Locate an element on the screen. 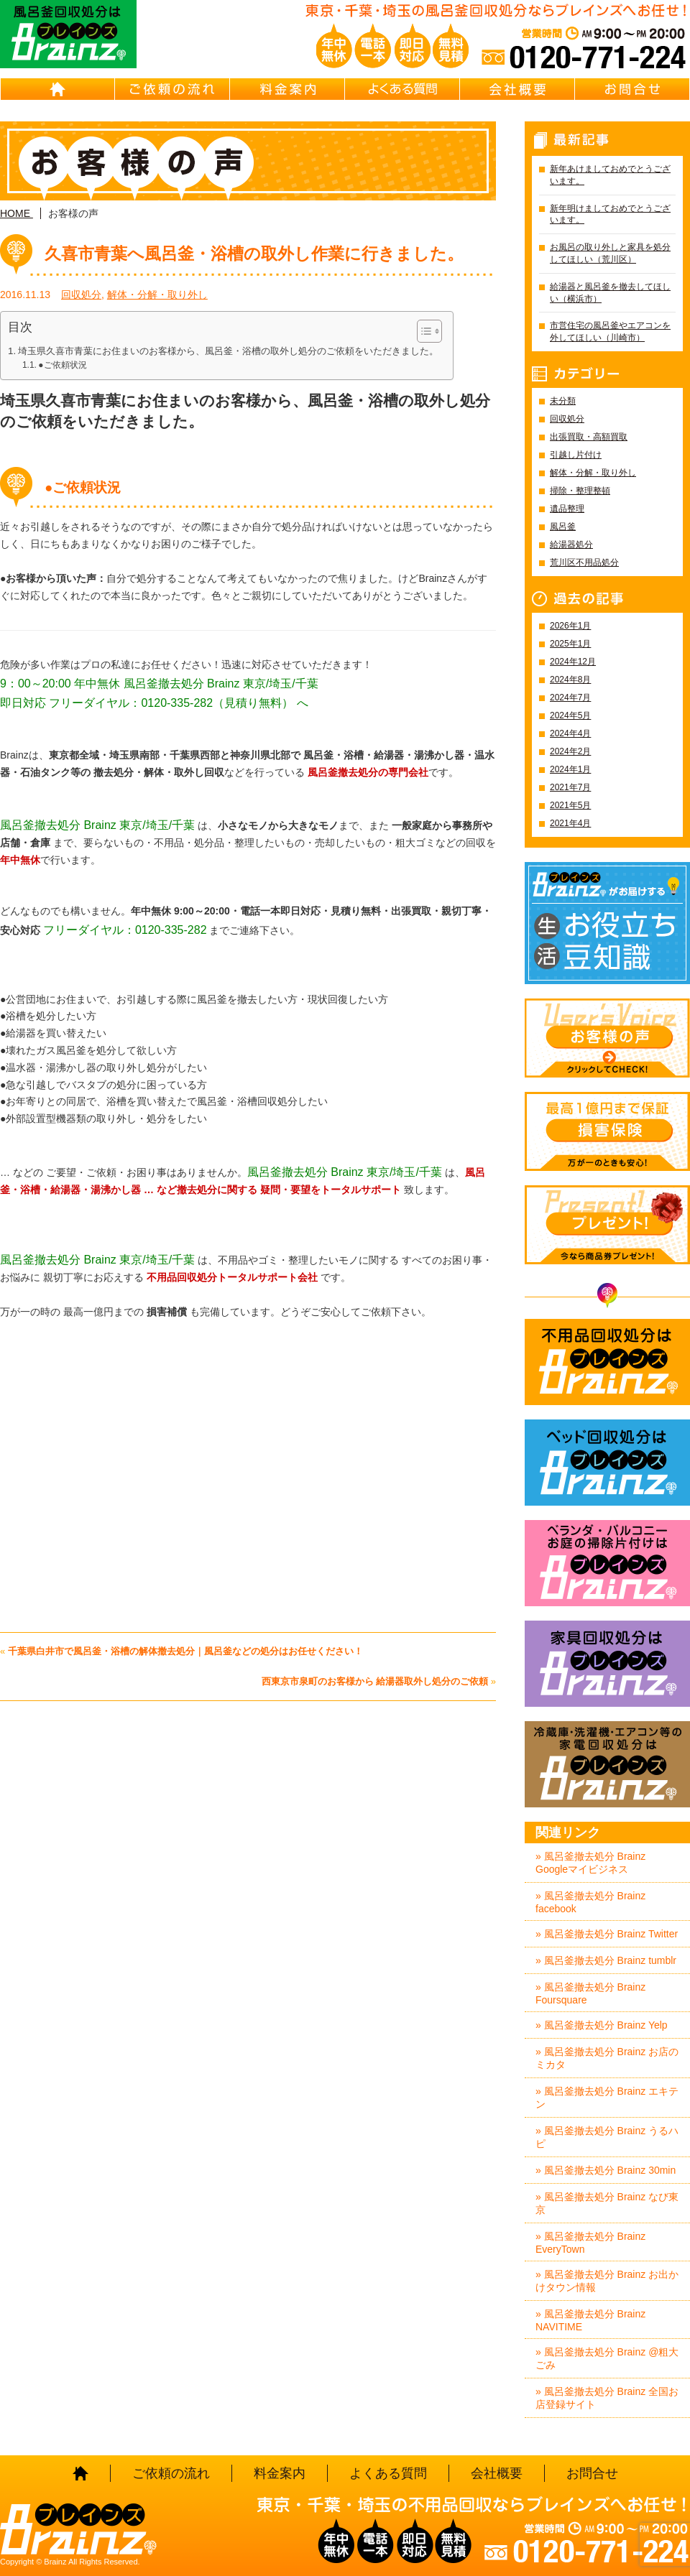  2024年12月 is located at coordinates (573, 662).